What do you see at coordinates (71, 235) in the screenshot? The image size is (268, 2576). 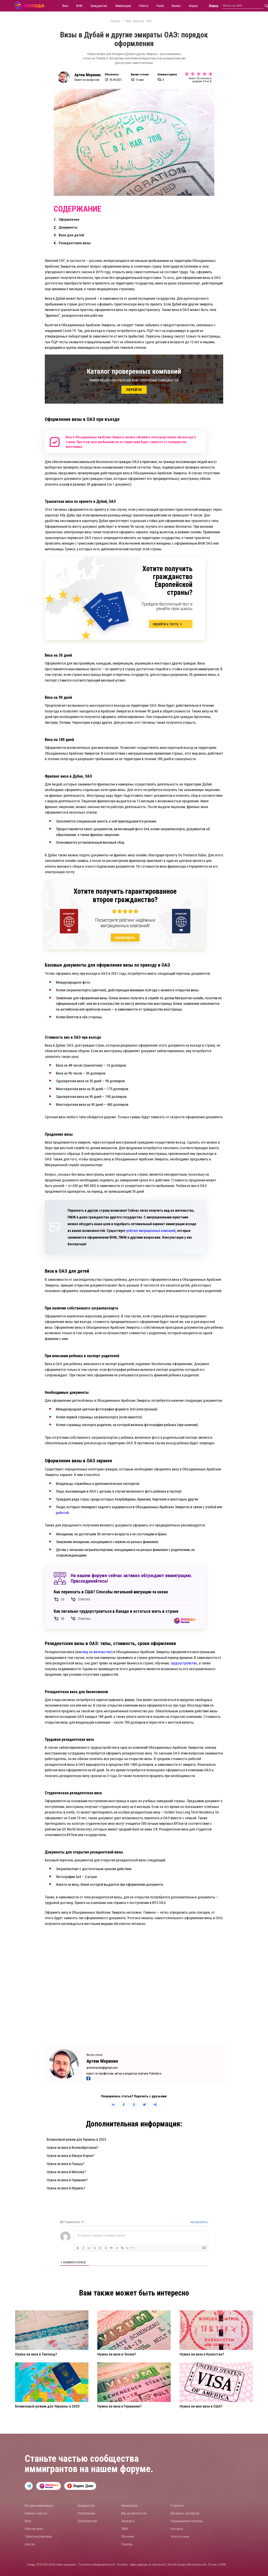 I see `Виза для детей` at bounding box center [71, 235].